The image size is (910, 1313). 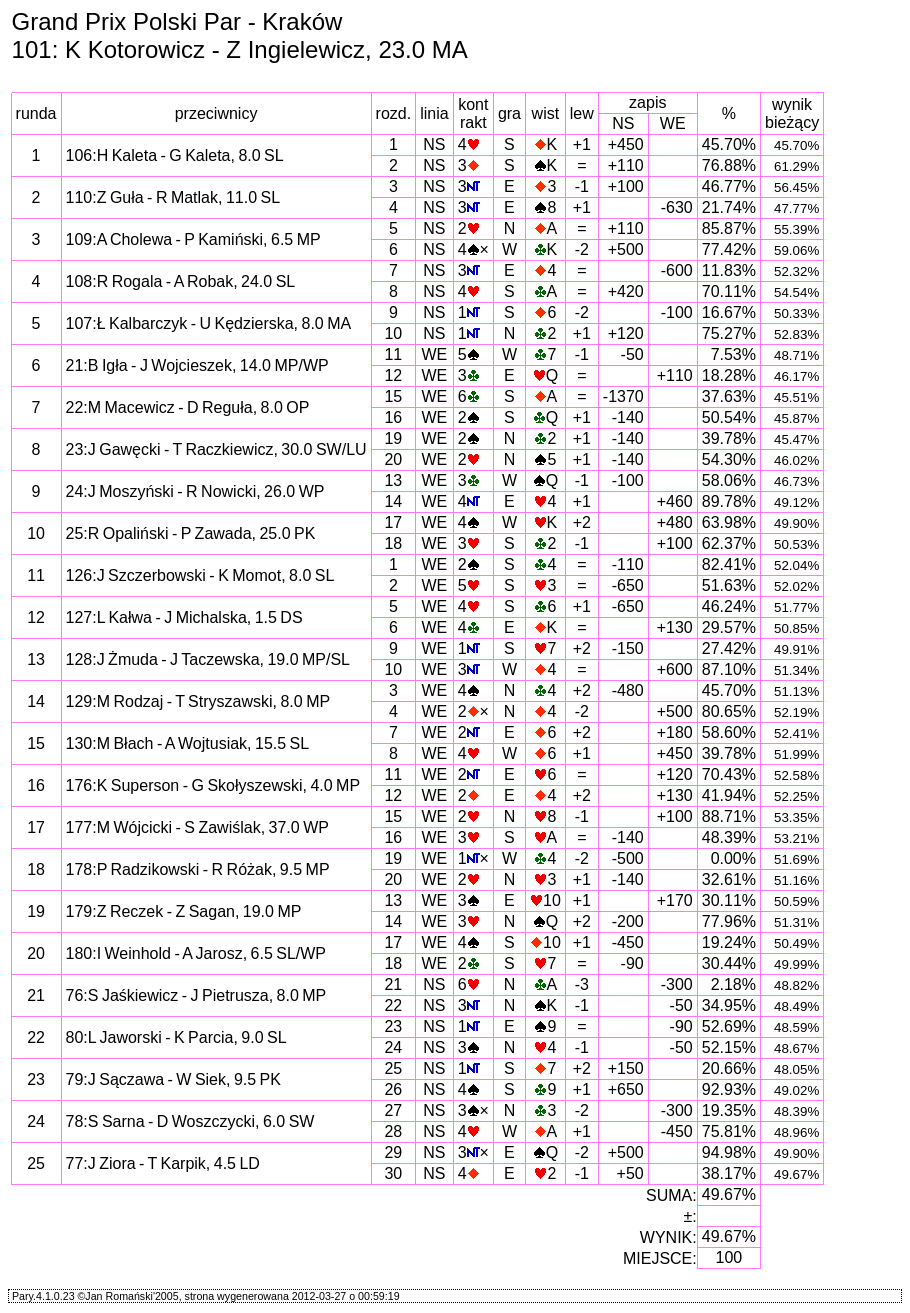 I want to click on 19, so click(x=393, y=438).